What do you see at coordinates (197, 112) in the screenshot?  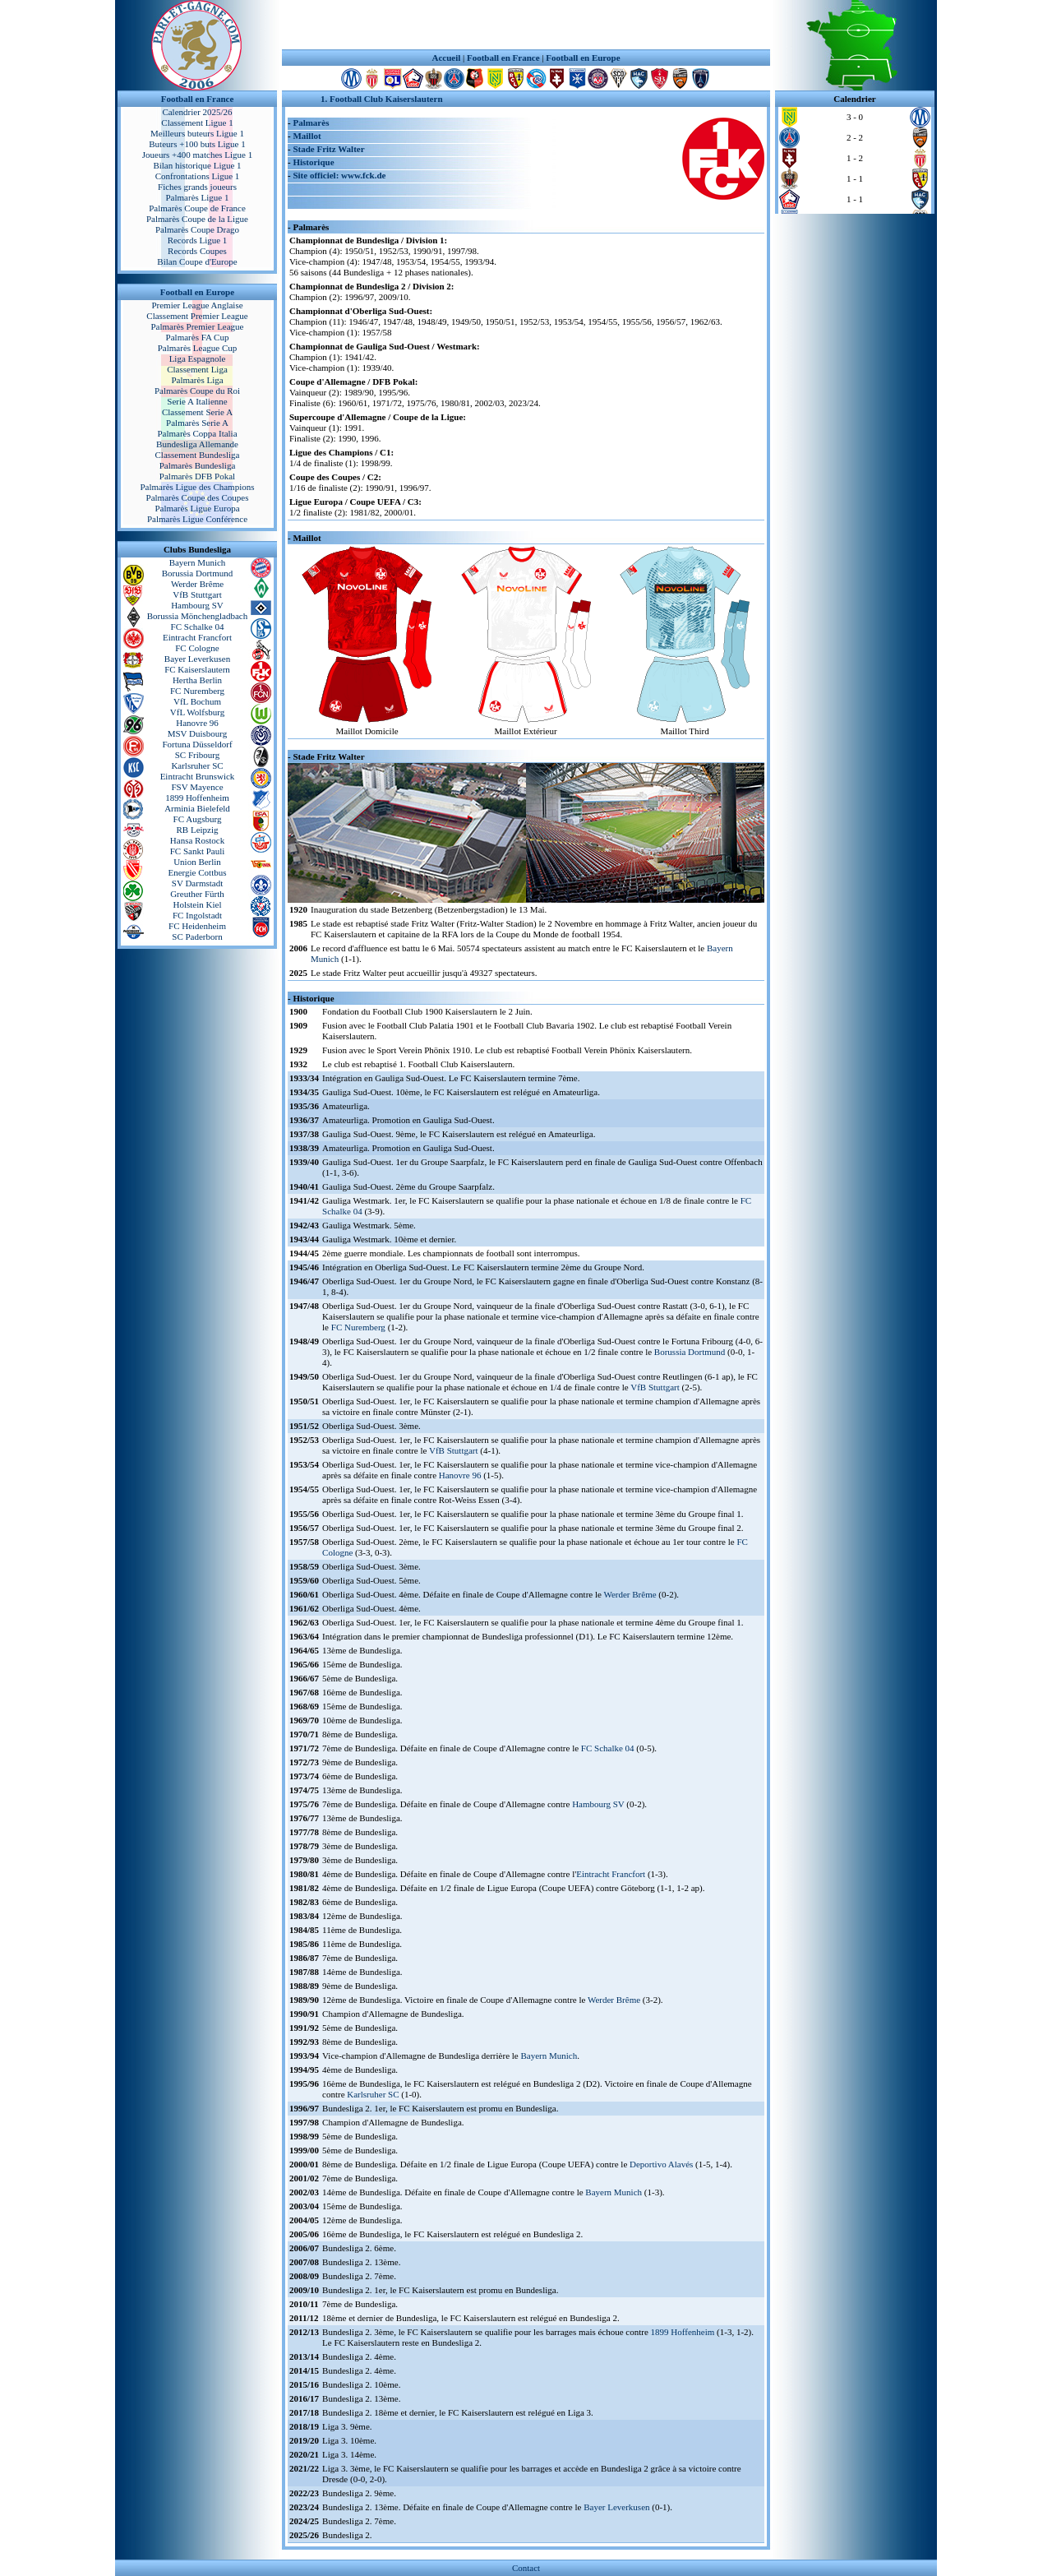 I see `Calendrier 2025/26` at bounding box center [197, 112].